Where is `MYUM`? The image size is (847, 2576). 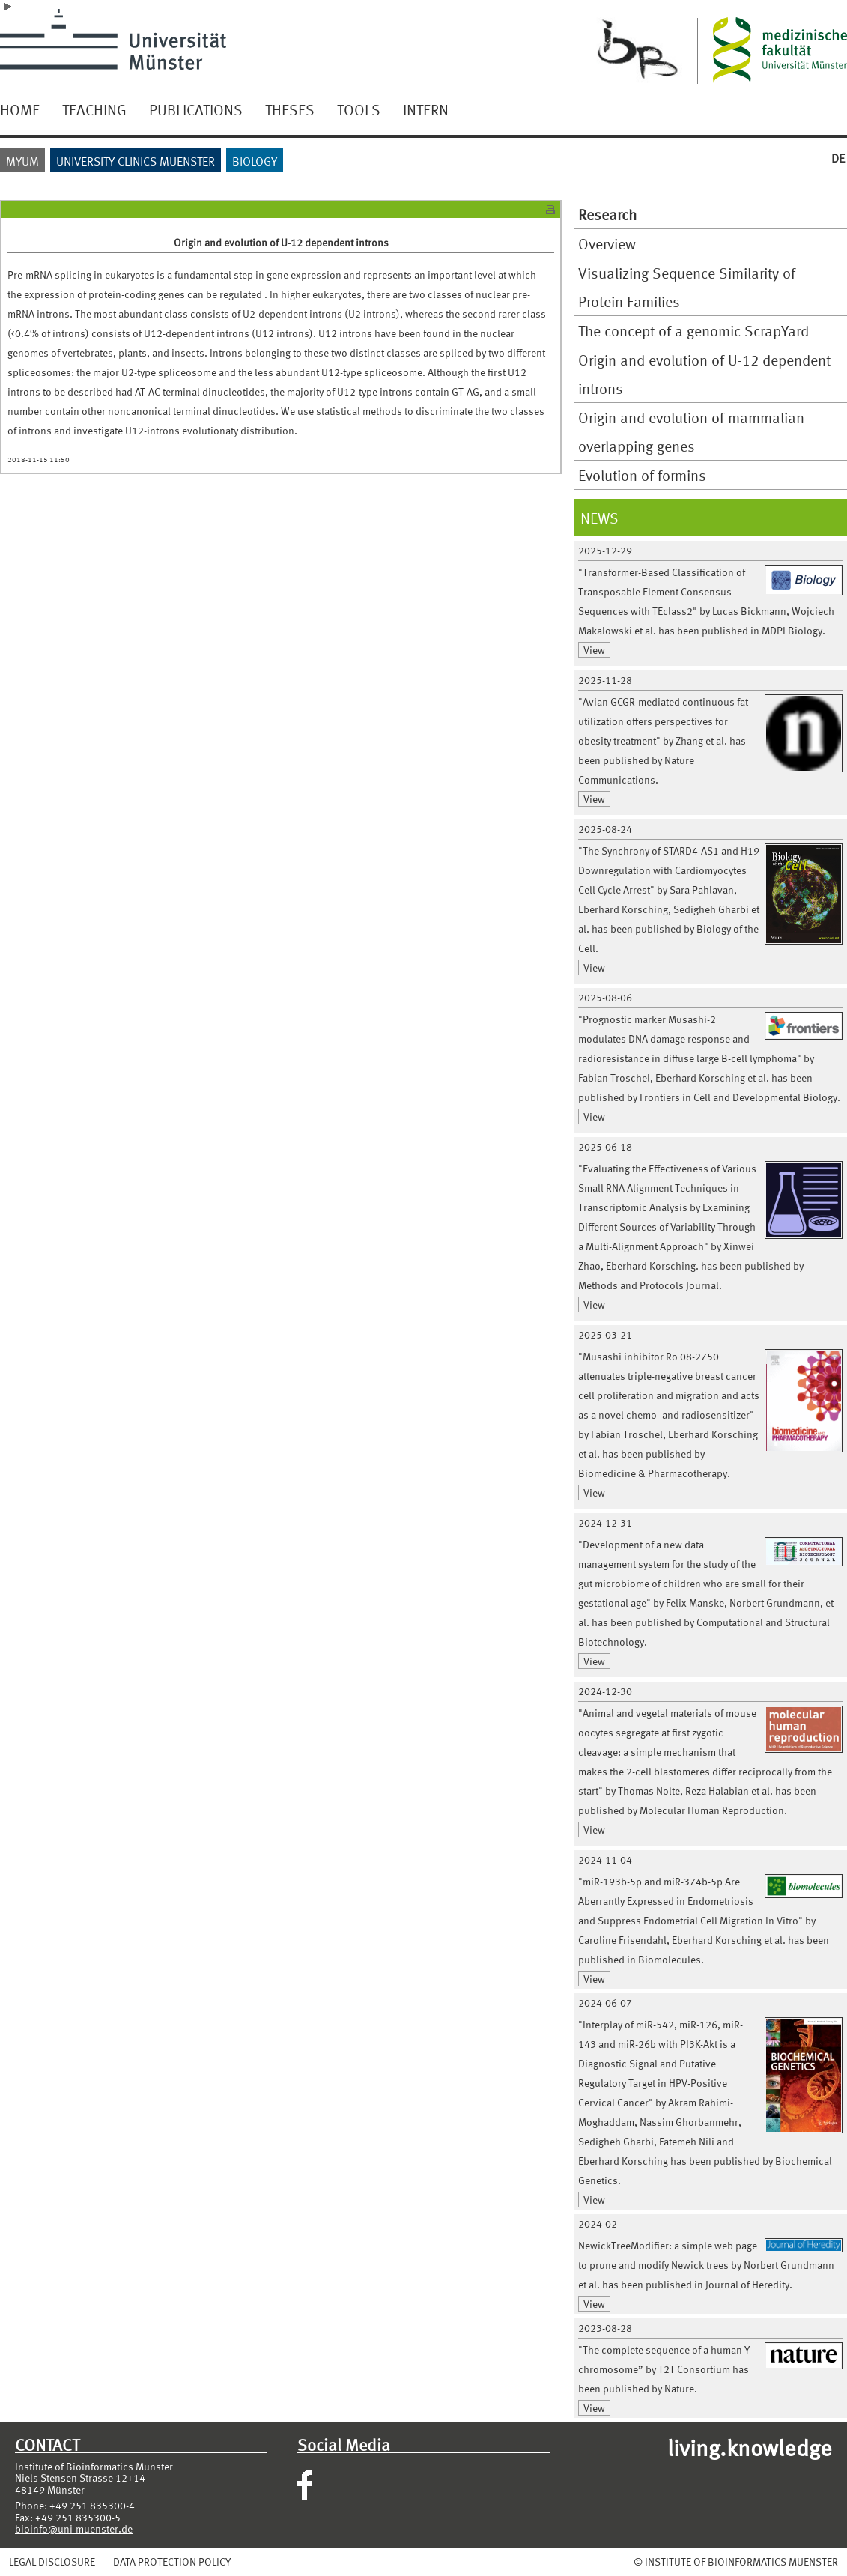 MYUM is located at coordinates (22, 160).